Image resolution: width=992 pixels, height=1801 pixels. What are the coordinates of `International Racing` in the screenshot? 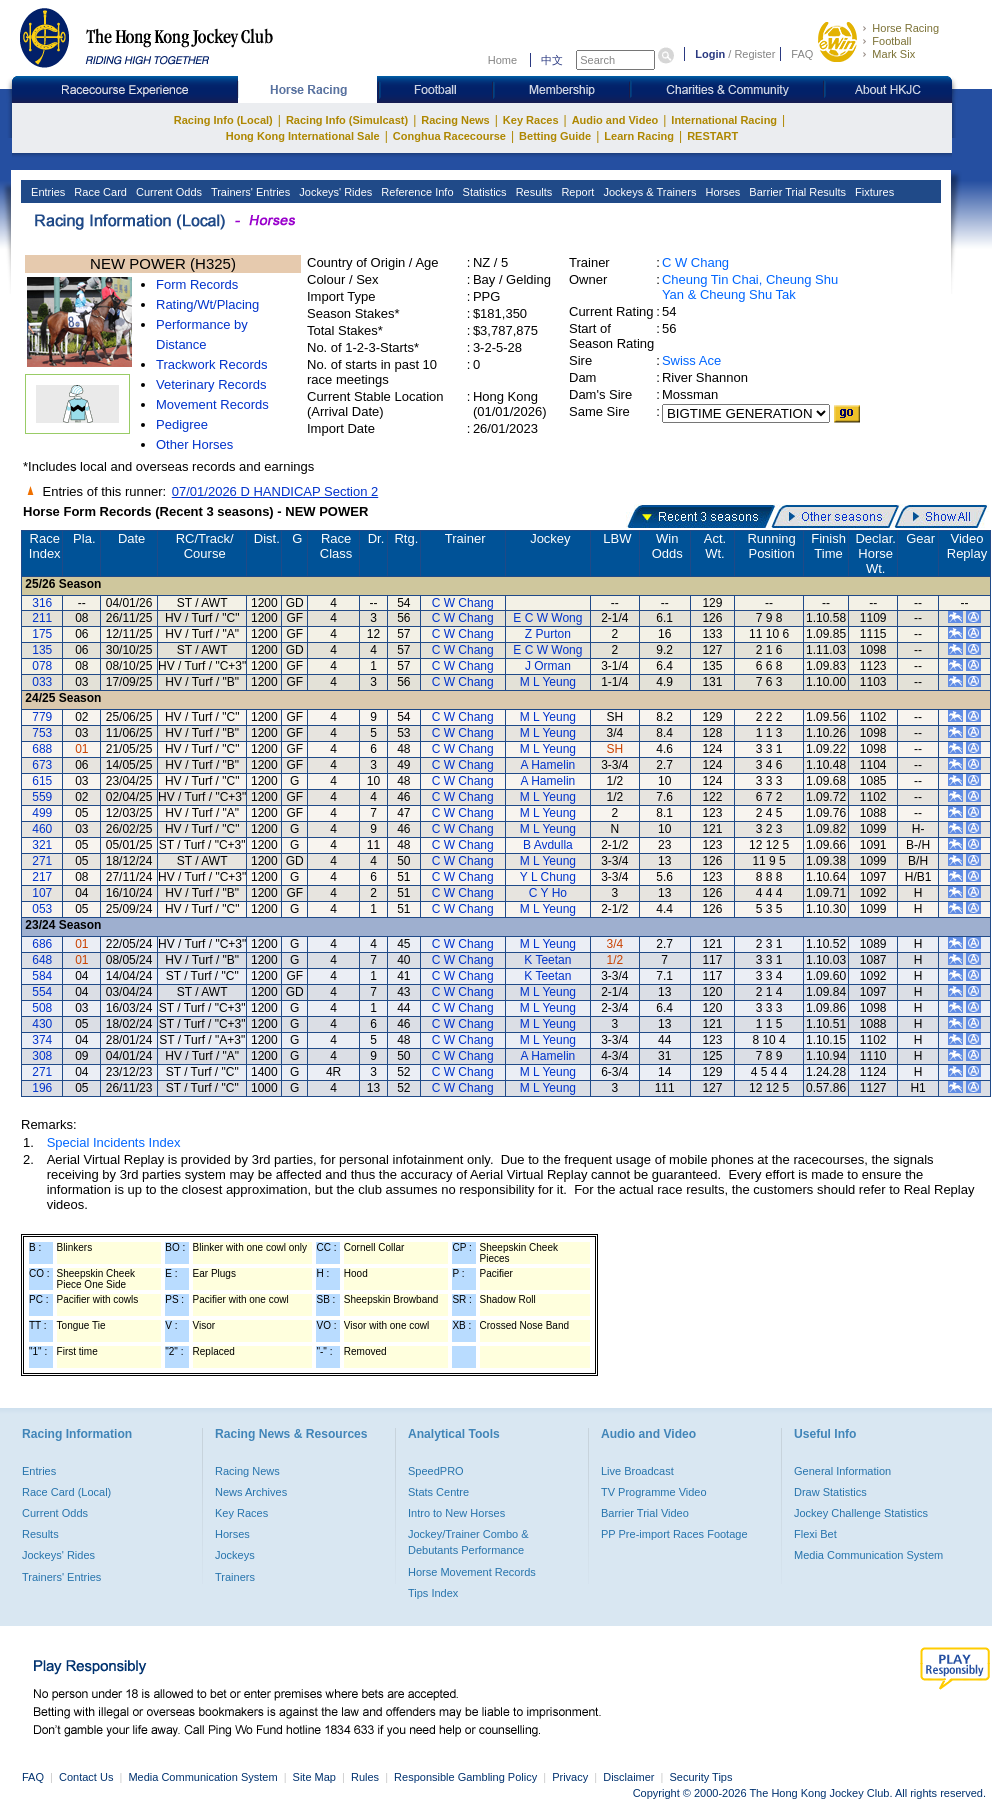 It's located at (724, 120).